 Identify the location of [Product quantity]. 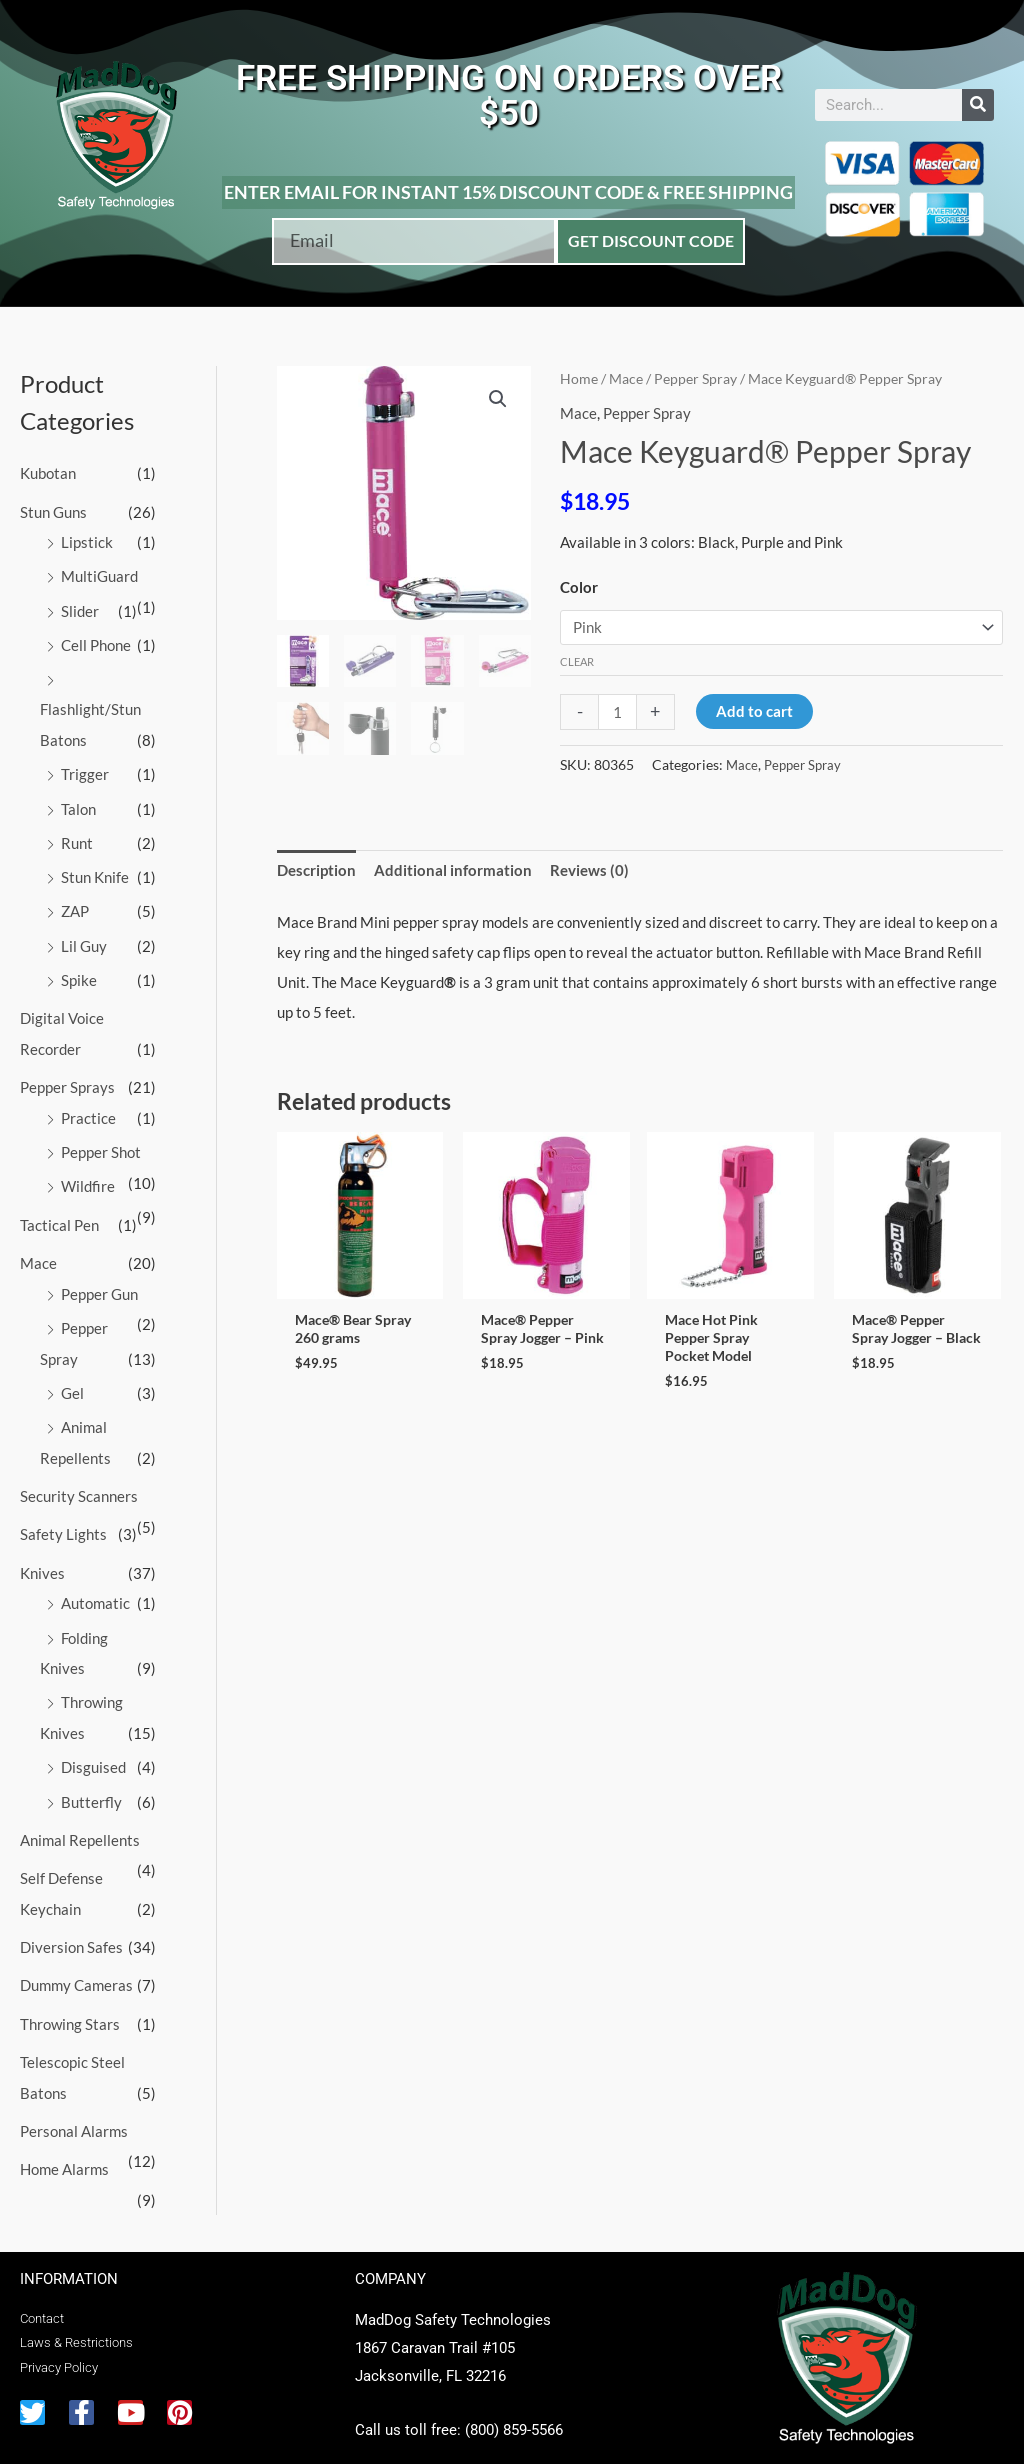
(617, 711).